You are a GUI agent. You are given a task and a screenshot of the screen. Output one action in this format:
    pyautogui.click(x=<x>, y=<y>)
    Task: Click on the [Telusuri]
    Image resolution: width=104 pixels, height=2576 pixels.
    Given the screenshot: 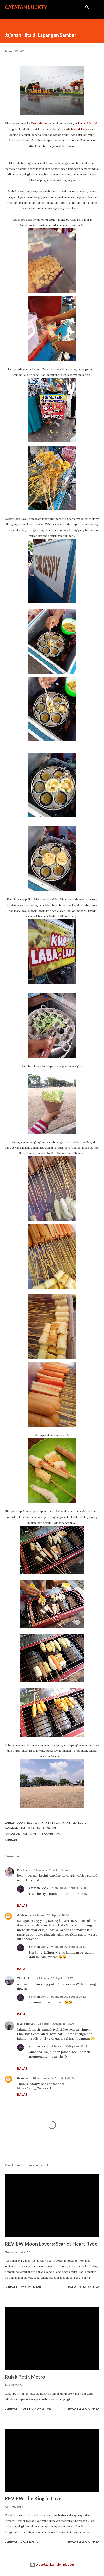 What is the action you would take?
    pyautogui.click(x=87, y=7)
    